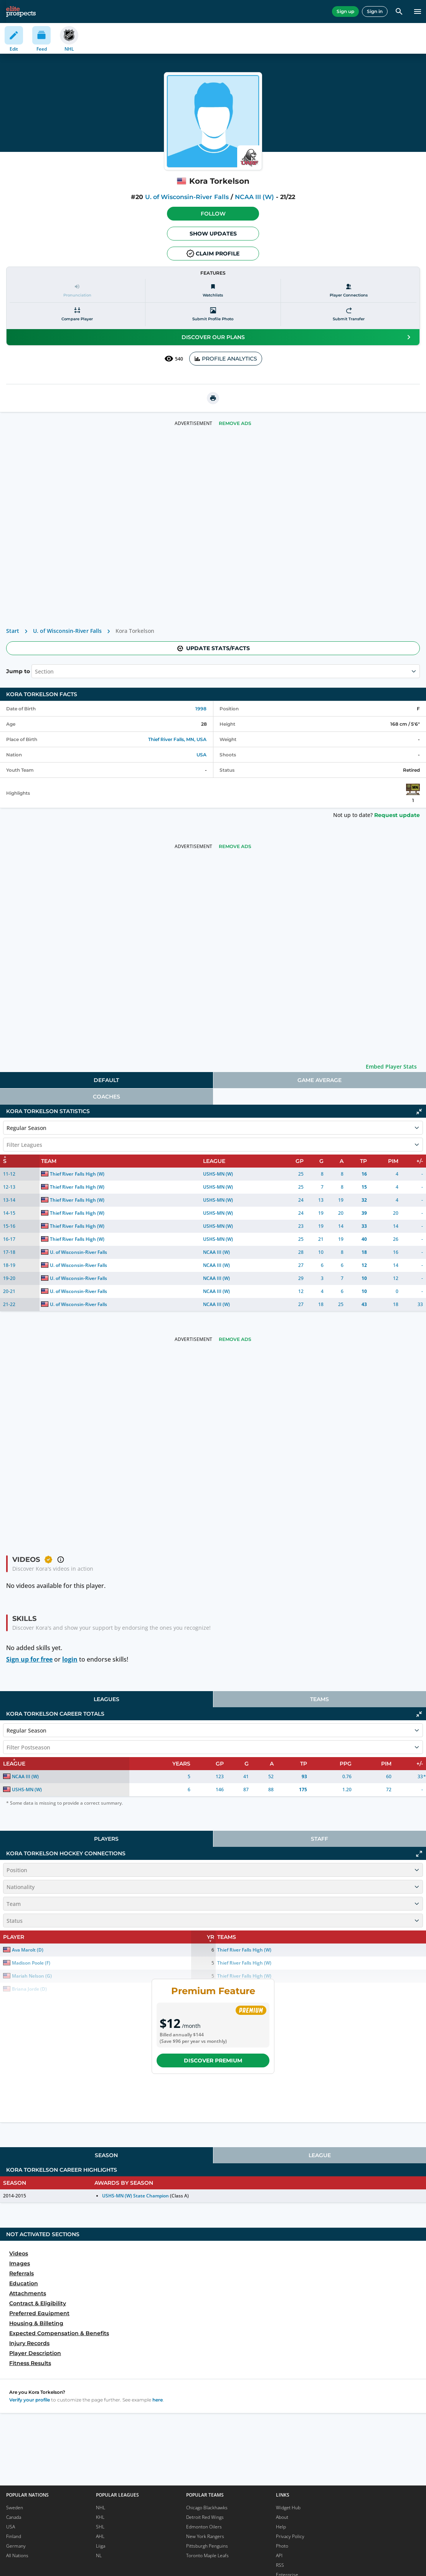 The height and width of the screenshot is (2576, 426). I want to click on Privacy Policy, so click(290, 2536).